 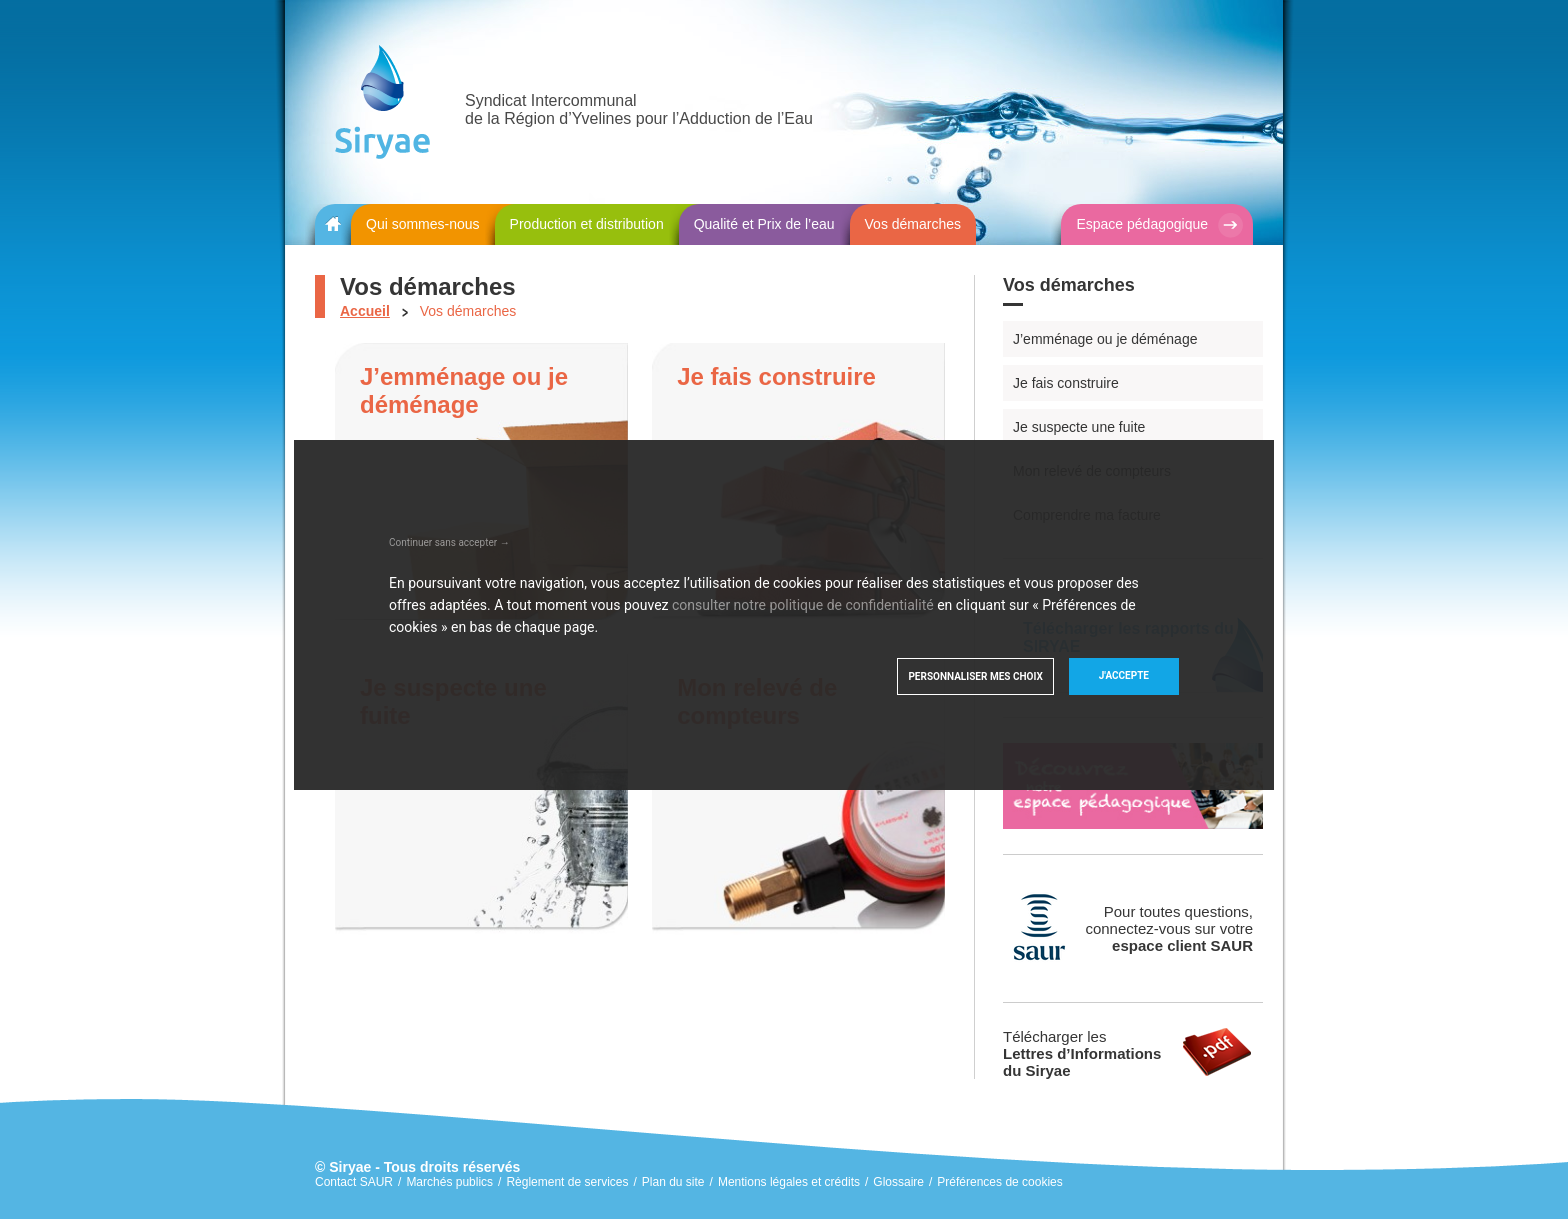 I want to click on J’emménage ou je déménage, so click(x=1105, y=339).